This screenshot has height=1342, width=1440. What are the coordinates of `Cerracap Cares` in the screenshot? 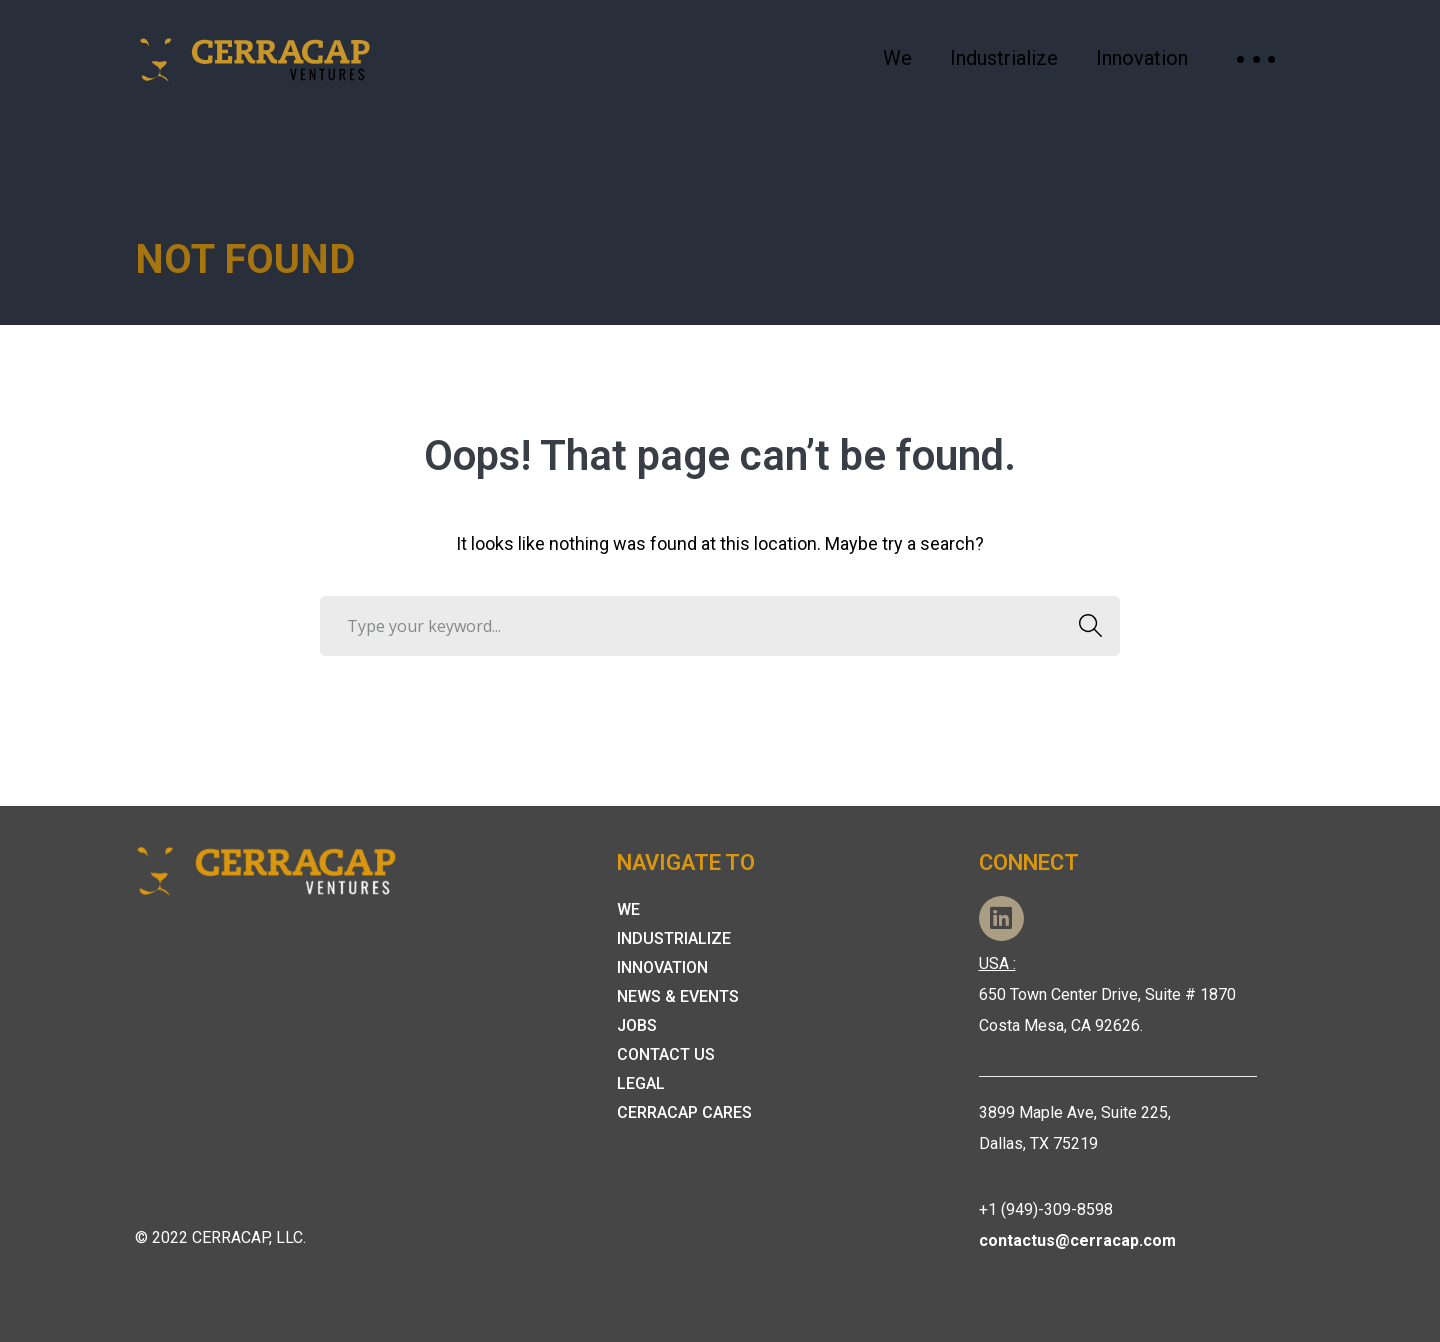 It's located at (684, 1112).